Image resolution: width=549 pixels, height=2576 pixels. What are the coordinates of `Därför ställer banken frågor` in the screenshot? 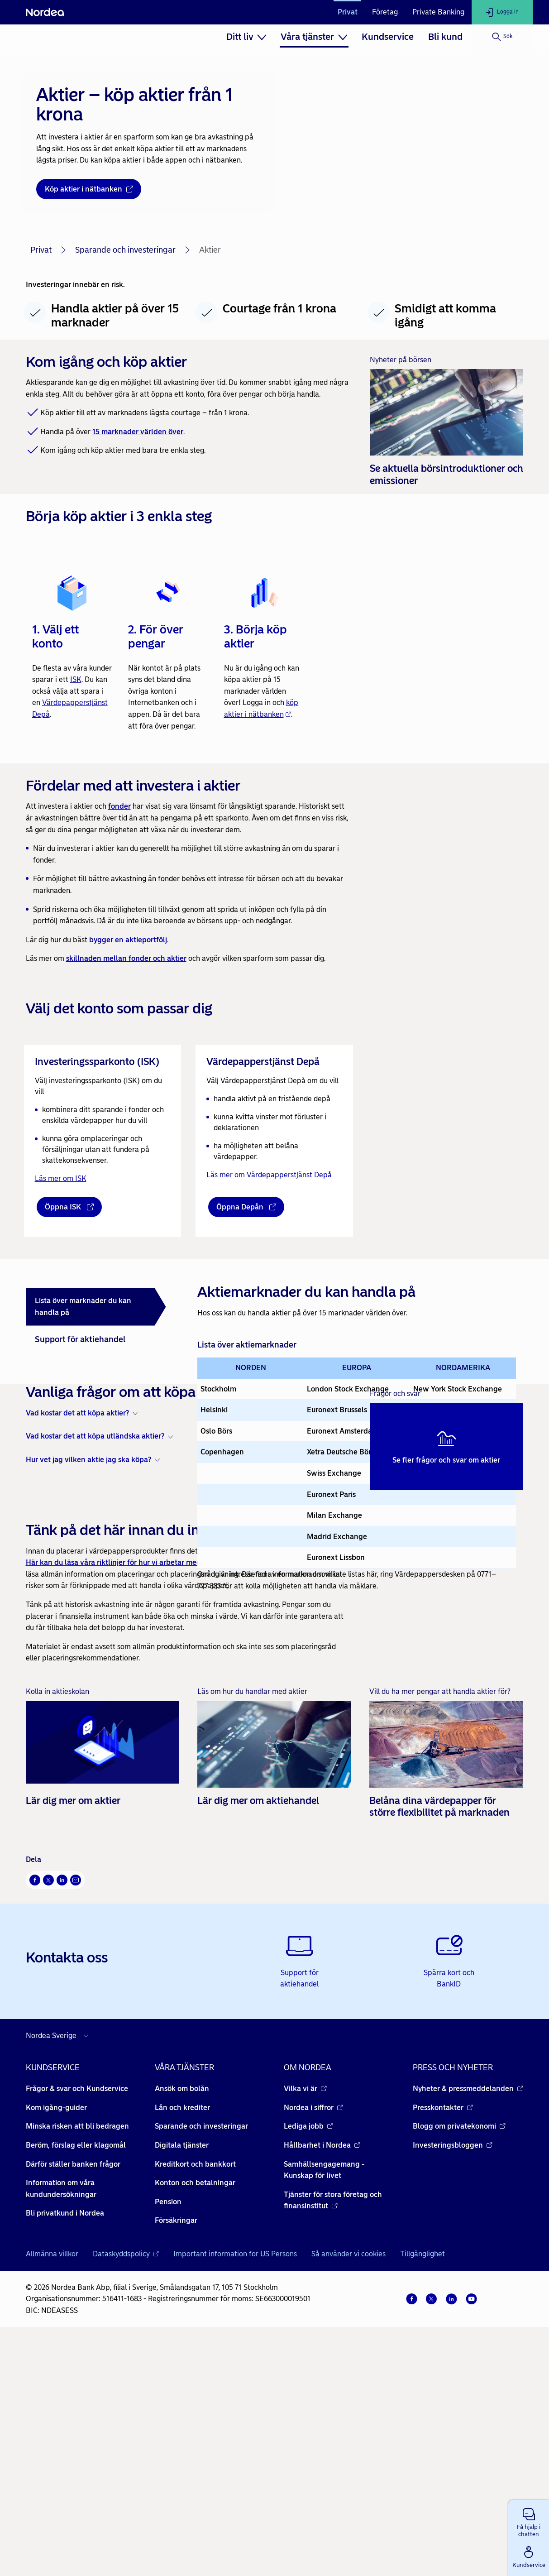 It's located at (73, 2393).